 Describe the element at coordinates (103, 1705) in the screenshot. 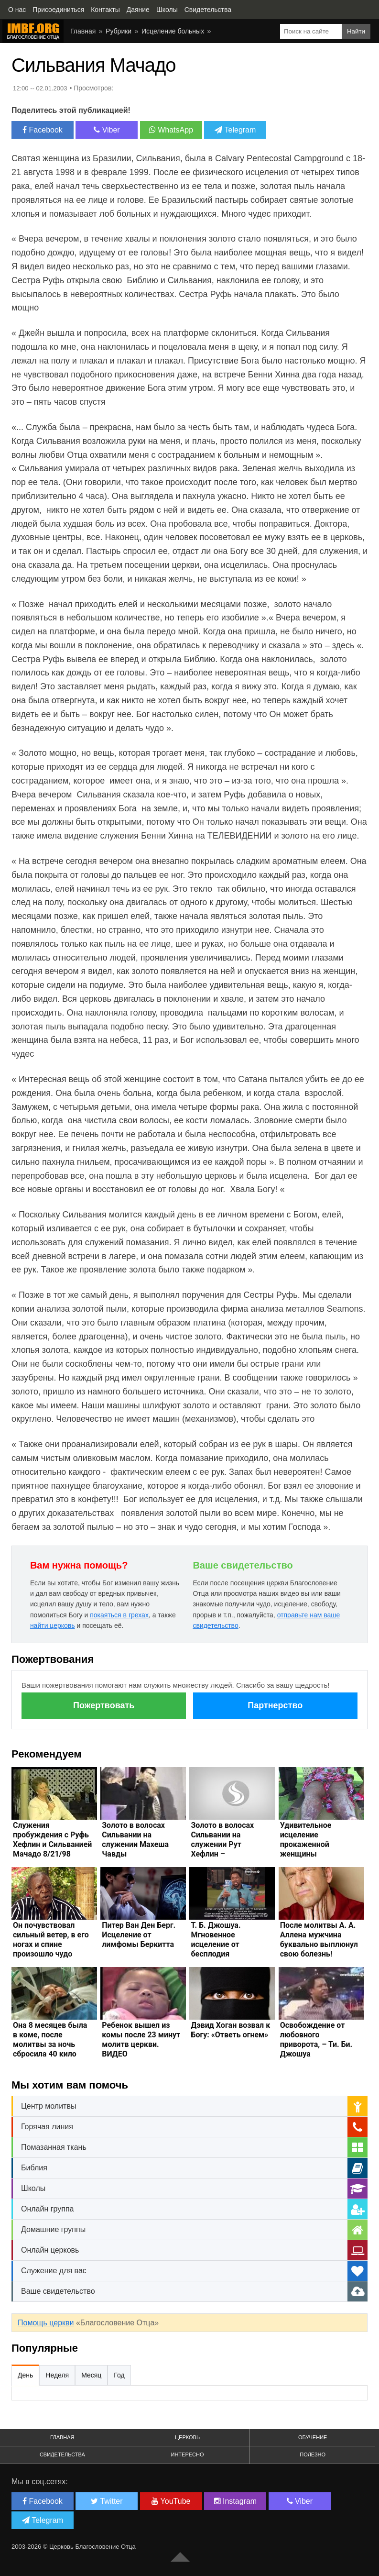

I see `Пожертвовать` at that location.